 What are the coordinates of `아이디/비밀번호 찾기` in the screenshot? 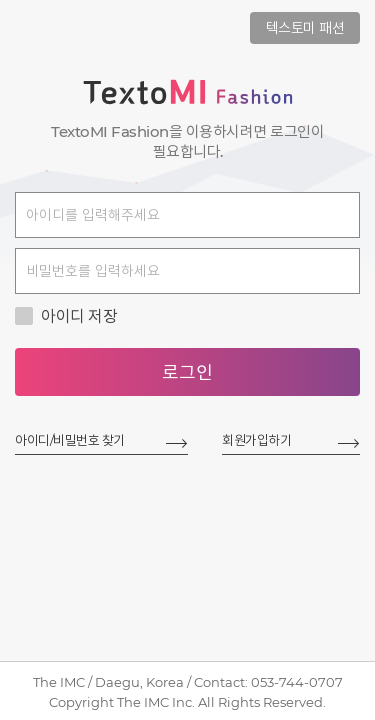 It's located at (70, 440).